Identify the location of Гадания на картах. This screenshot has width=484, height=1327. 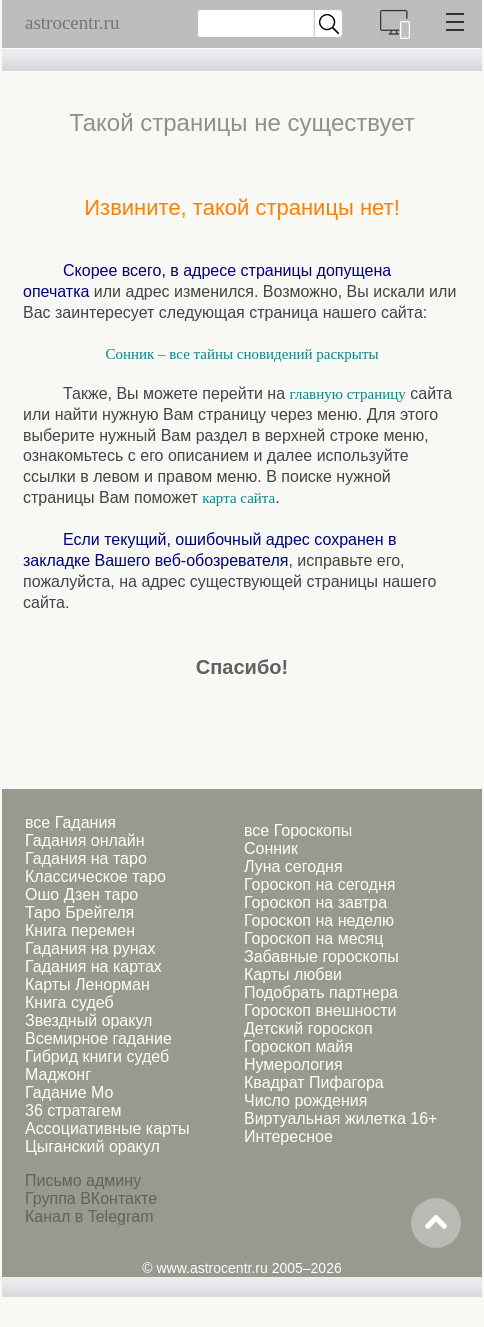
(93, 966).